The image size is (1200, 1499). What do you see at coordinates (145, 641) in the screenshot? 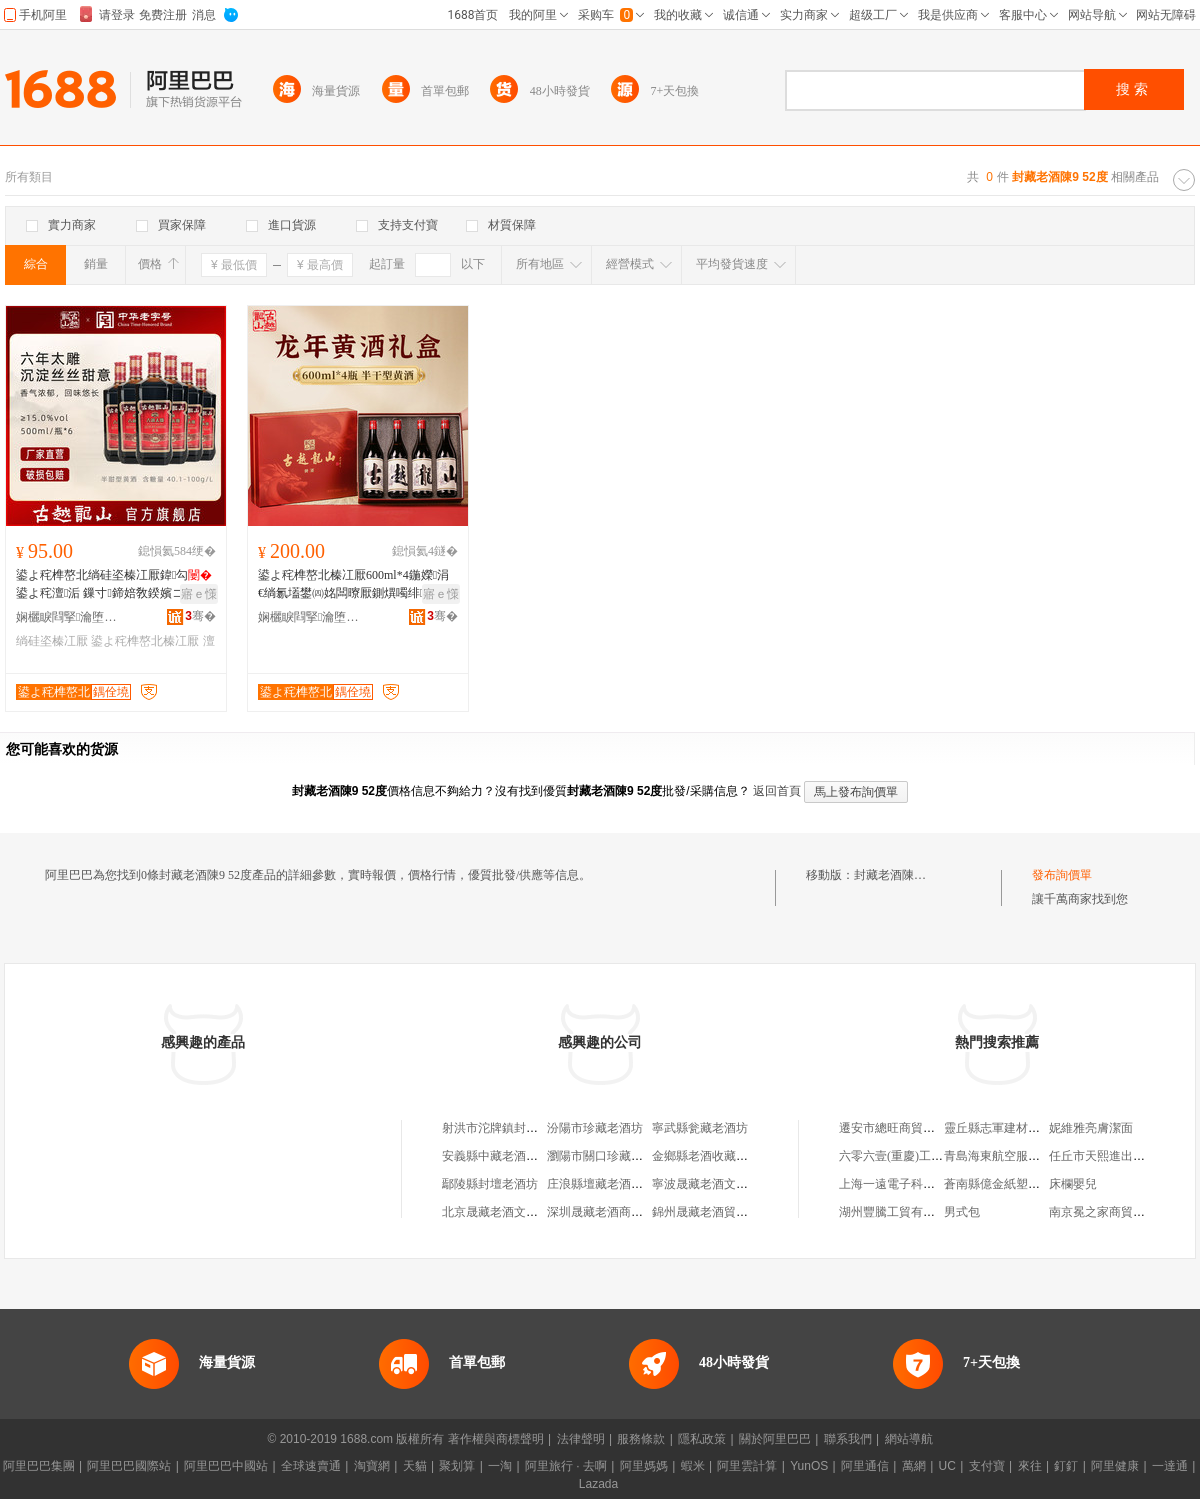
I see `鍙よ秺榫嶅北榛冮厭` at bounding box center [145, 641].